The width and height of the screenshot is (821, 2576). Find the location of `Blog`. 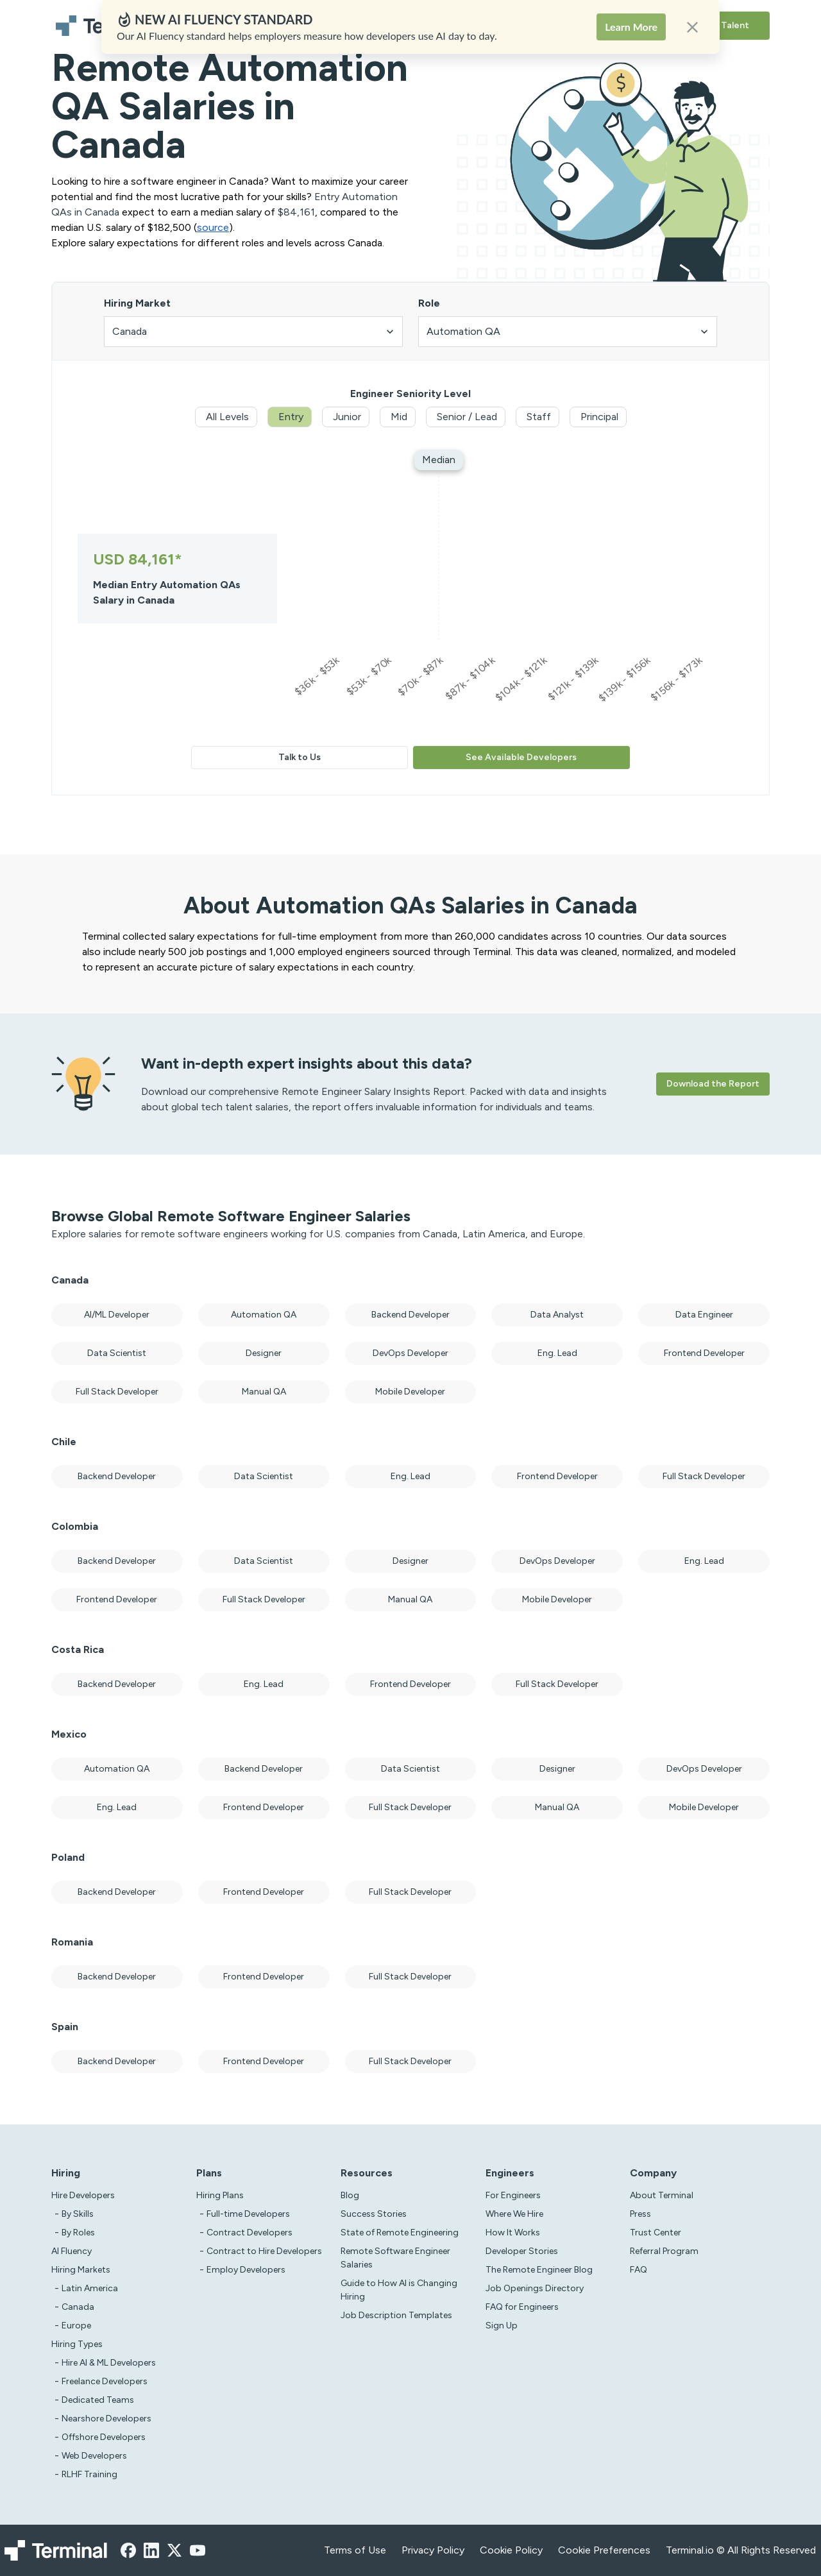

Blog is located at coordinates (350, 2195).